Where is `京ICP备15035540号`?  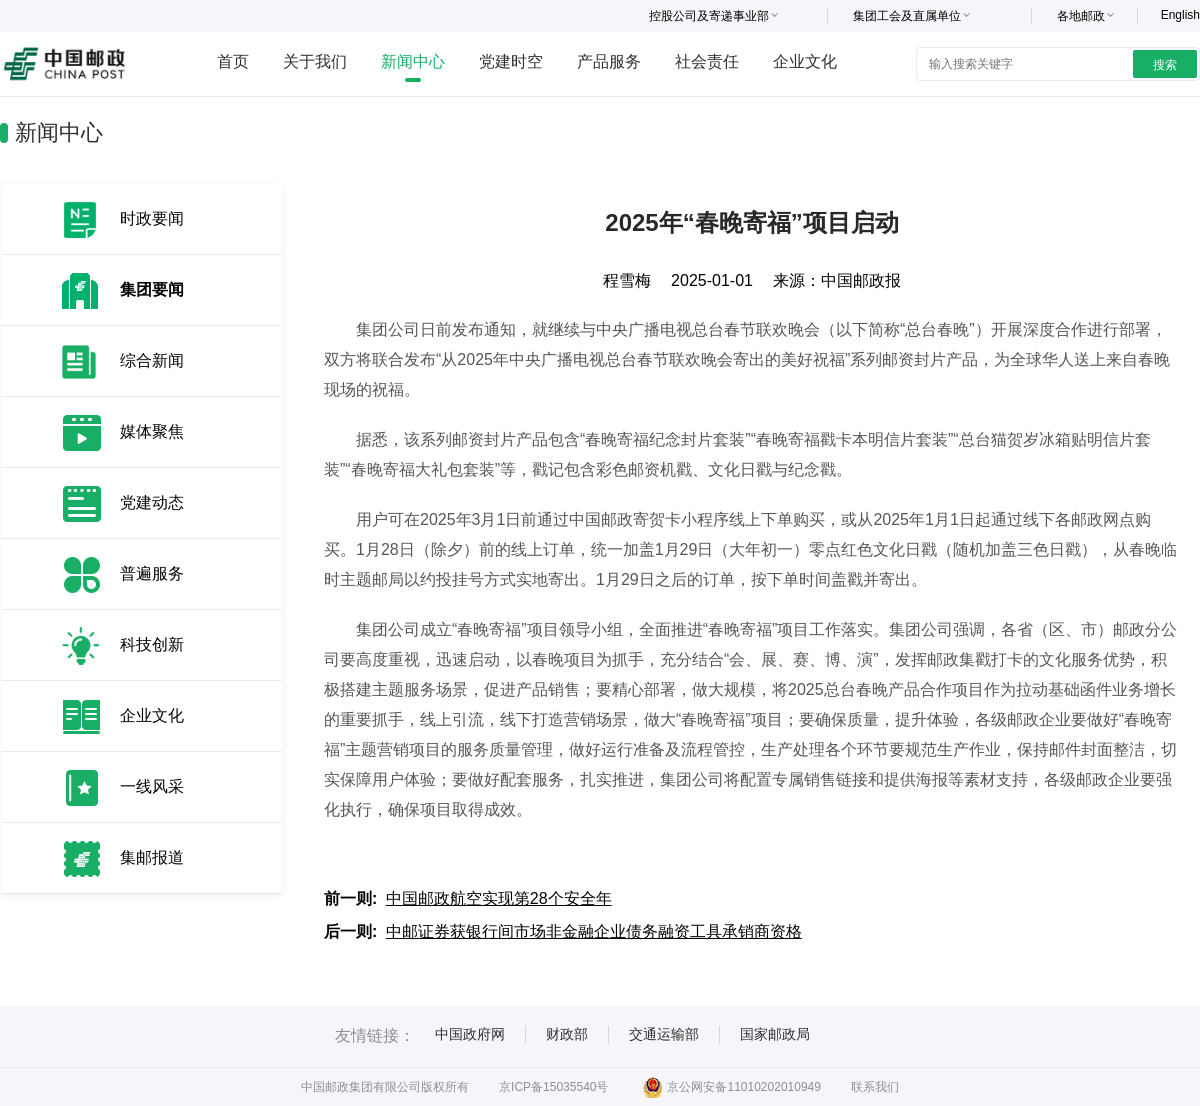
京ICP备15035540号 is located at coordinates (553, 1087).